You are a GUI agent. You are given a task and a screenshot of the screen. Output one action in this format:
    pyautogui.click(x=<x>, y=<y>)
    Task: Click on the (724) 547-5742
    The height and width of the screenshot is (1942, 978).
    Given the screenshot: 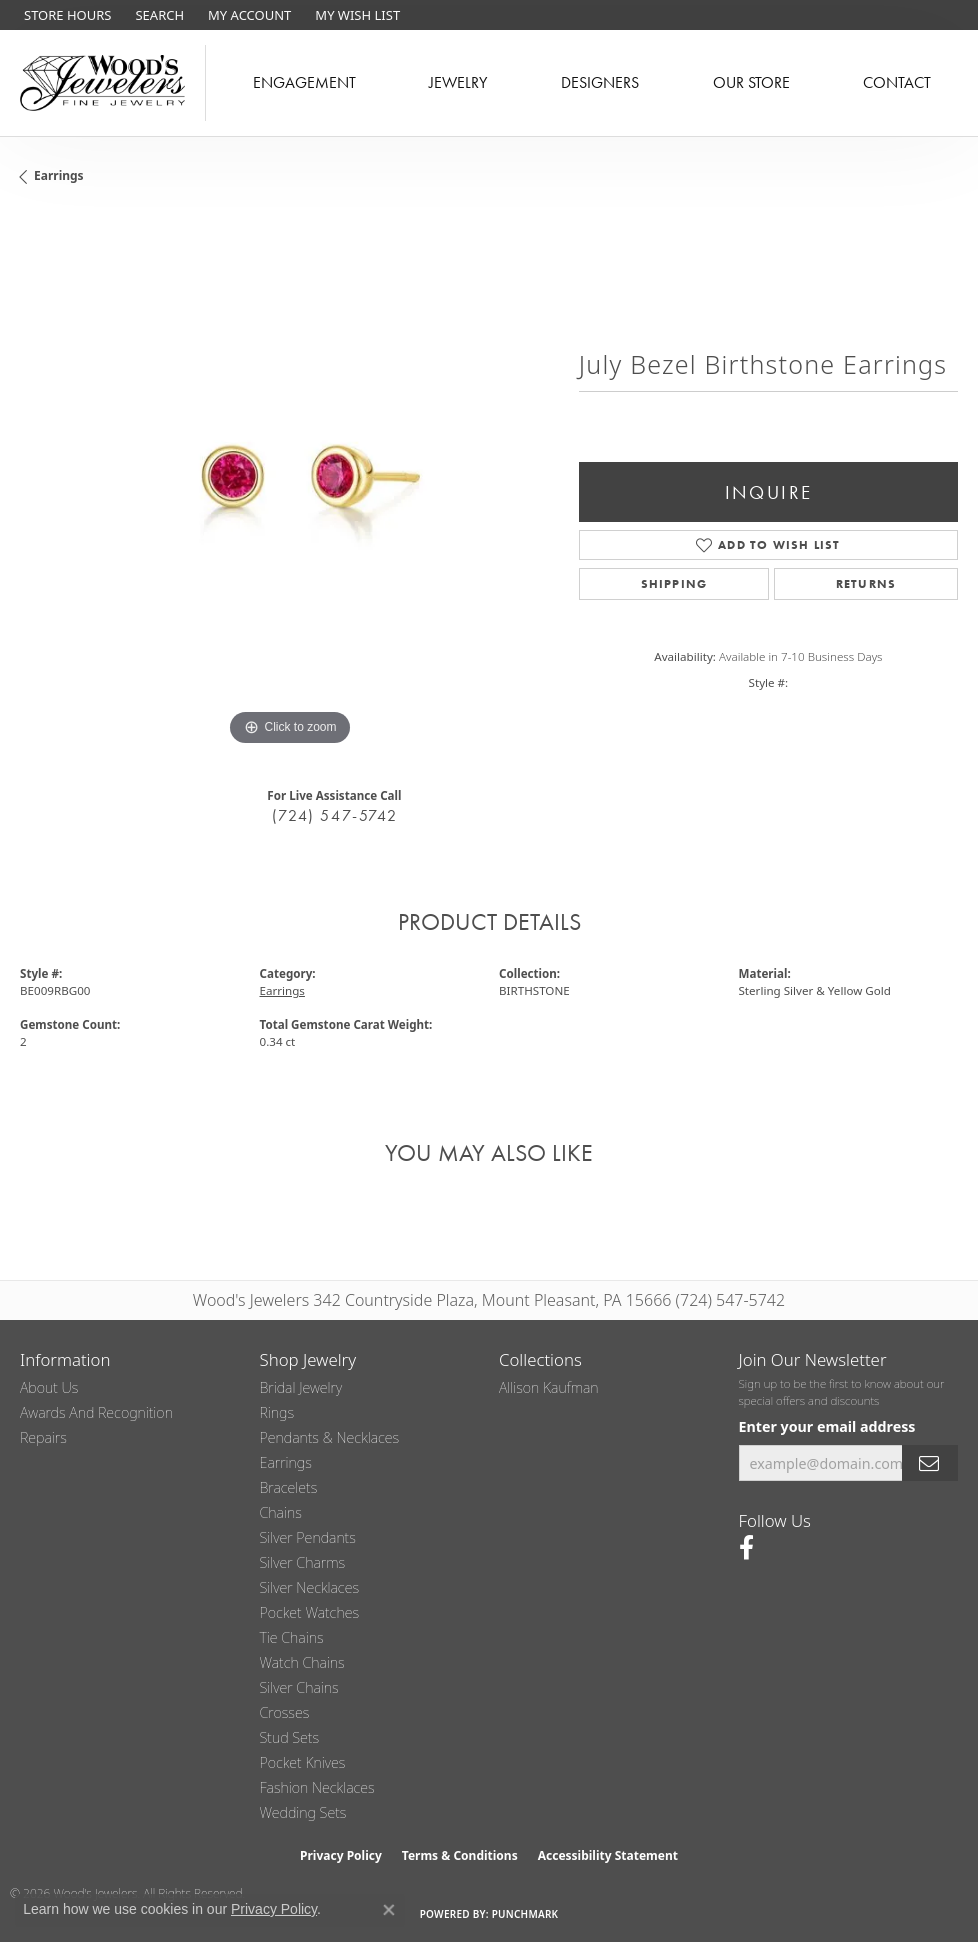 What is the action you would take?
    pyautogui.click(x=334, y=815)
    